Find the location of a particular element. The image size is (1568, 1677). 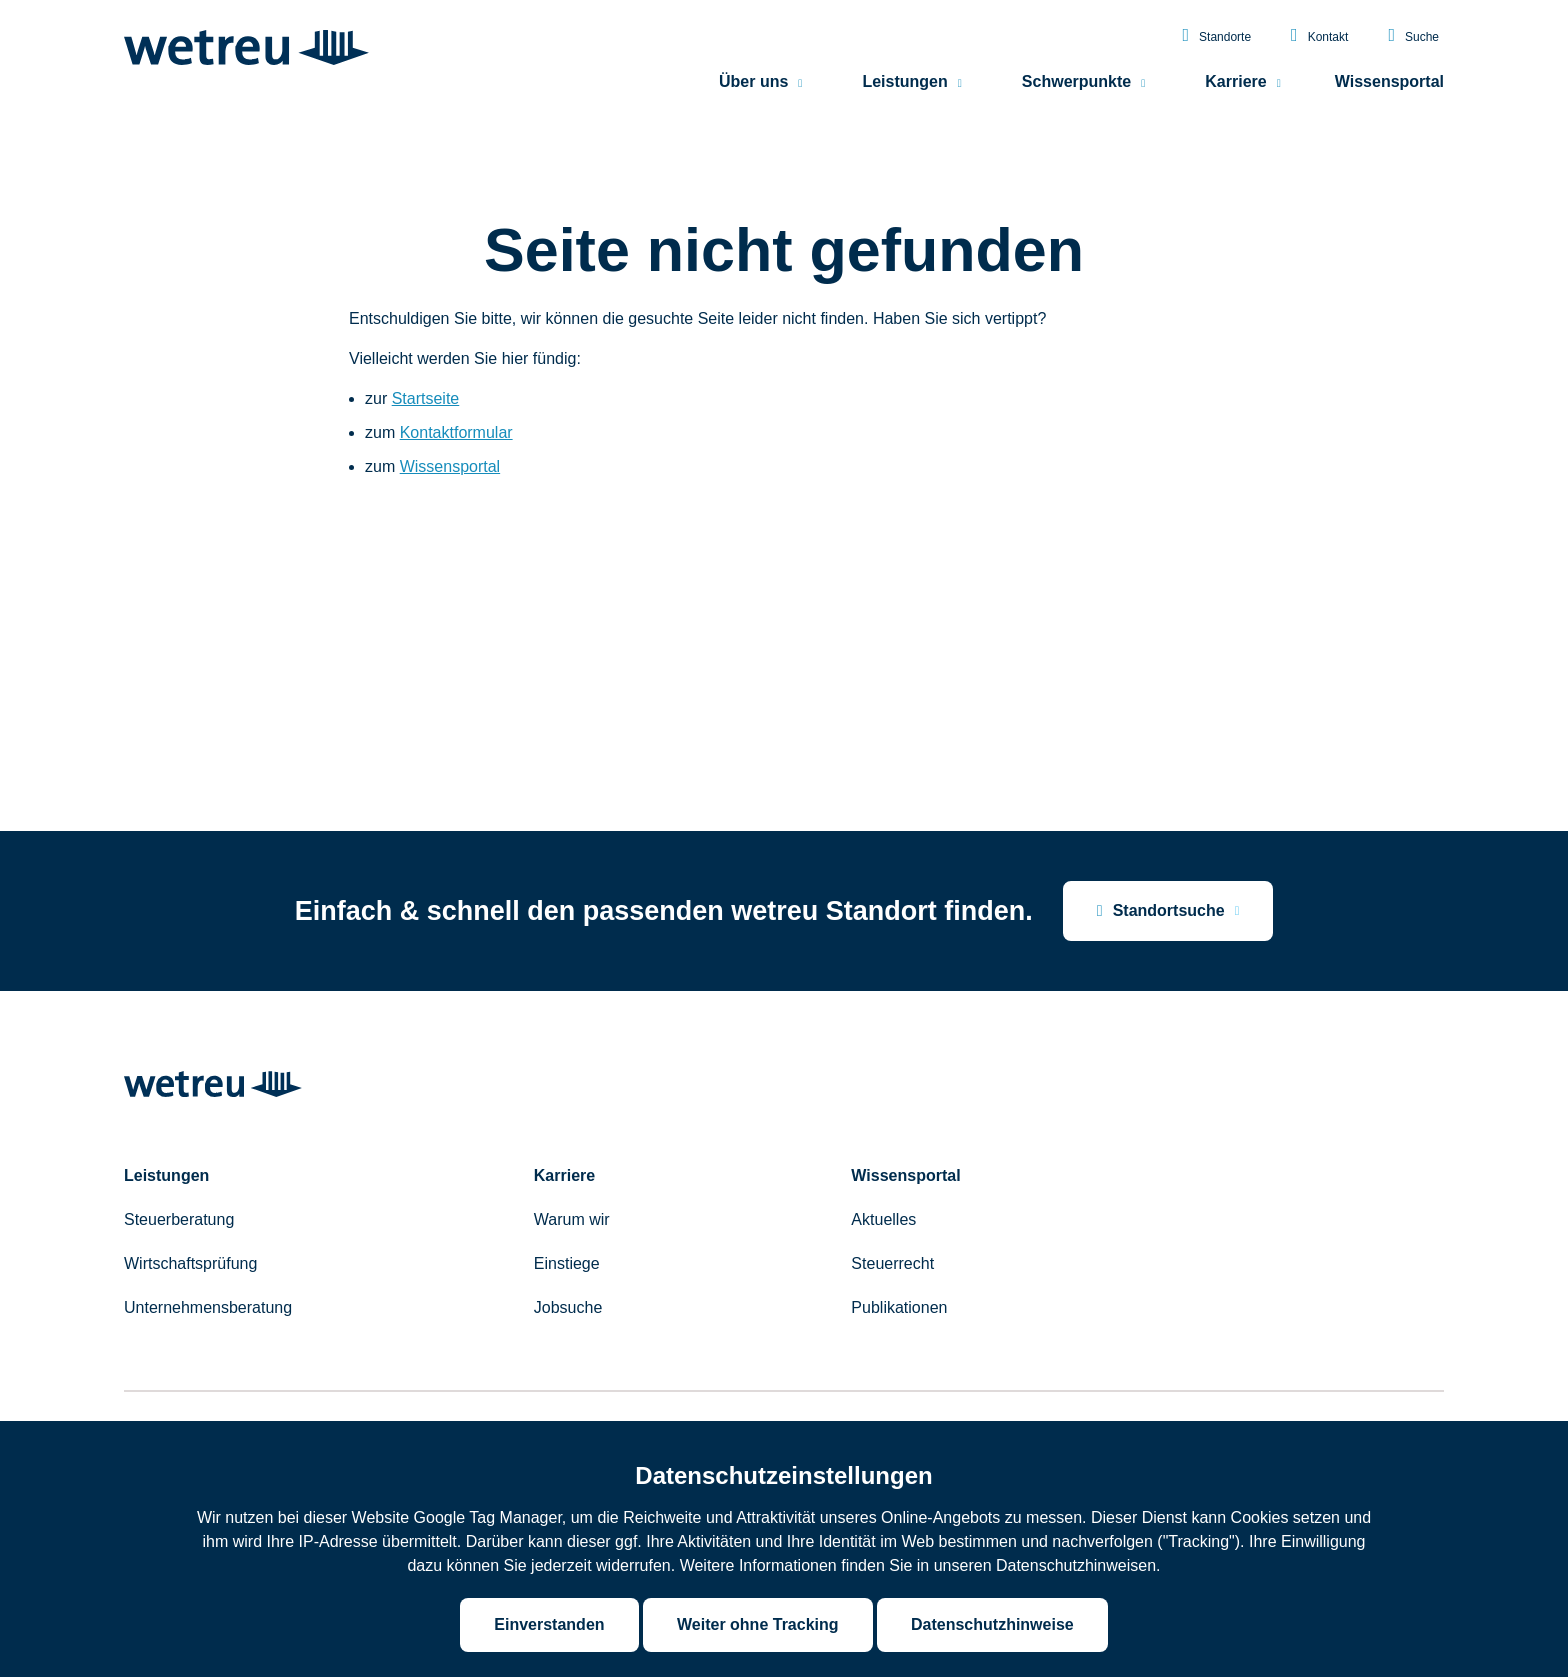

Warum wir [menuitem] is located at coordinates (572, 1219).